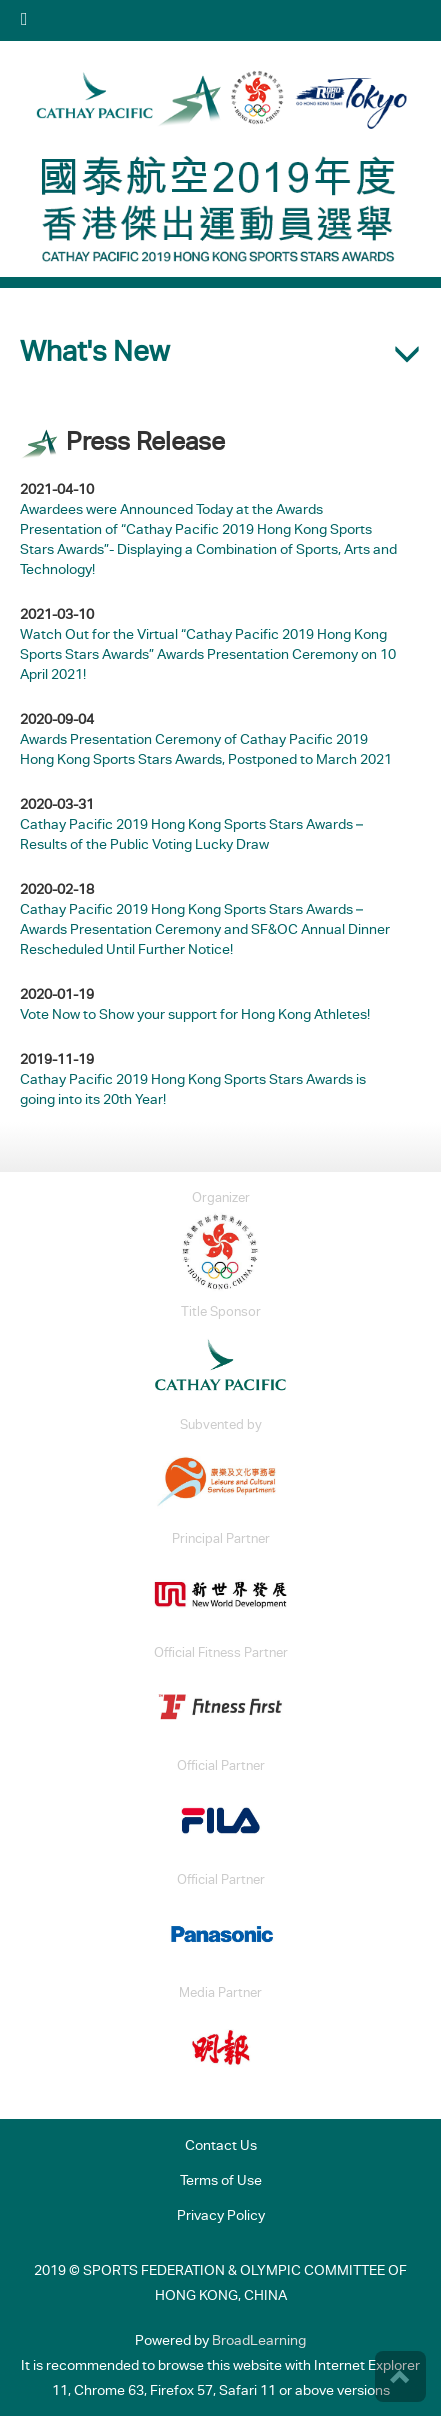 The height and width of the screenshot is (2416, 441). What do you see at coordinates (221, 2217) in the screenshot?
I see `Privacy Policy` at bounding box center [221, 2217].